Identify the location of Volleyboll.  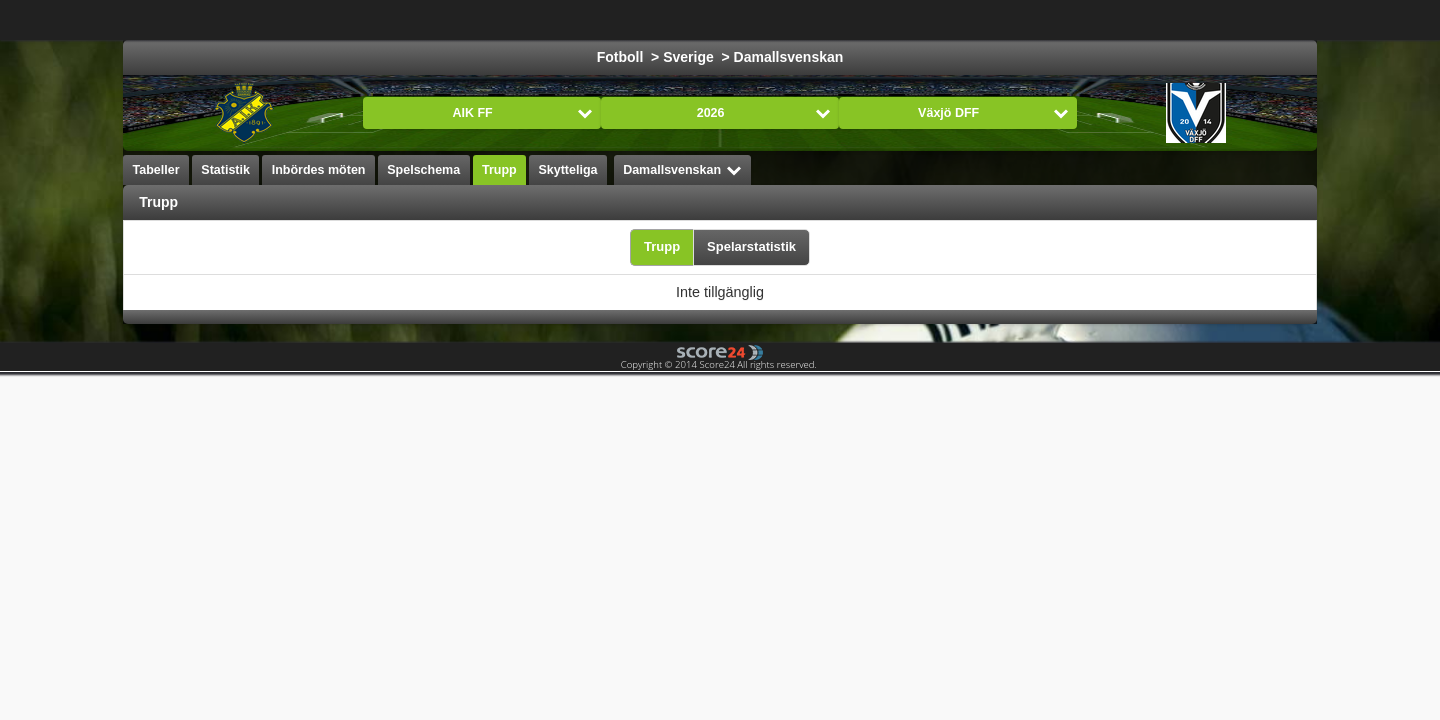
(975, 20).